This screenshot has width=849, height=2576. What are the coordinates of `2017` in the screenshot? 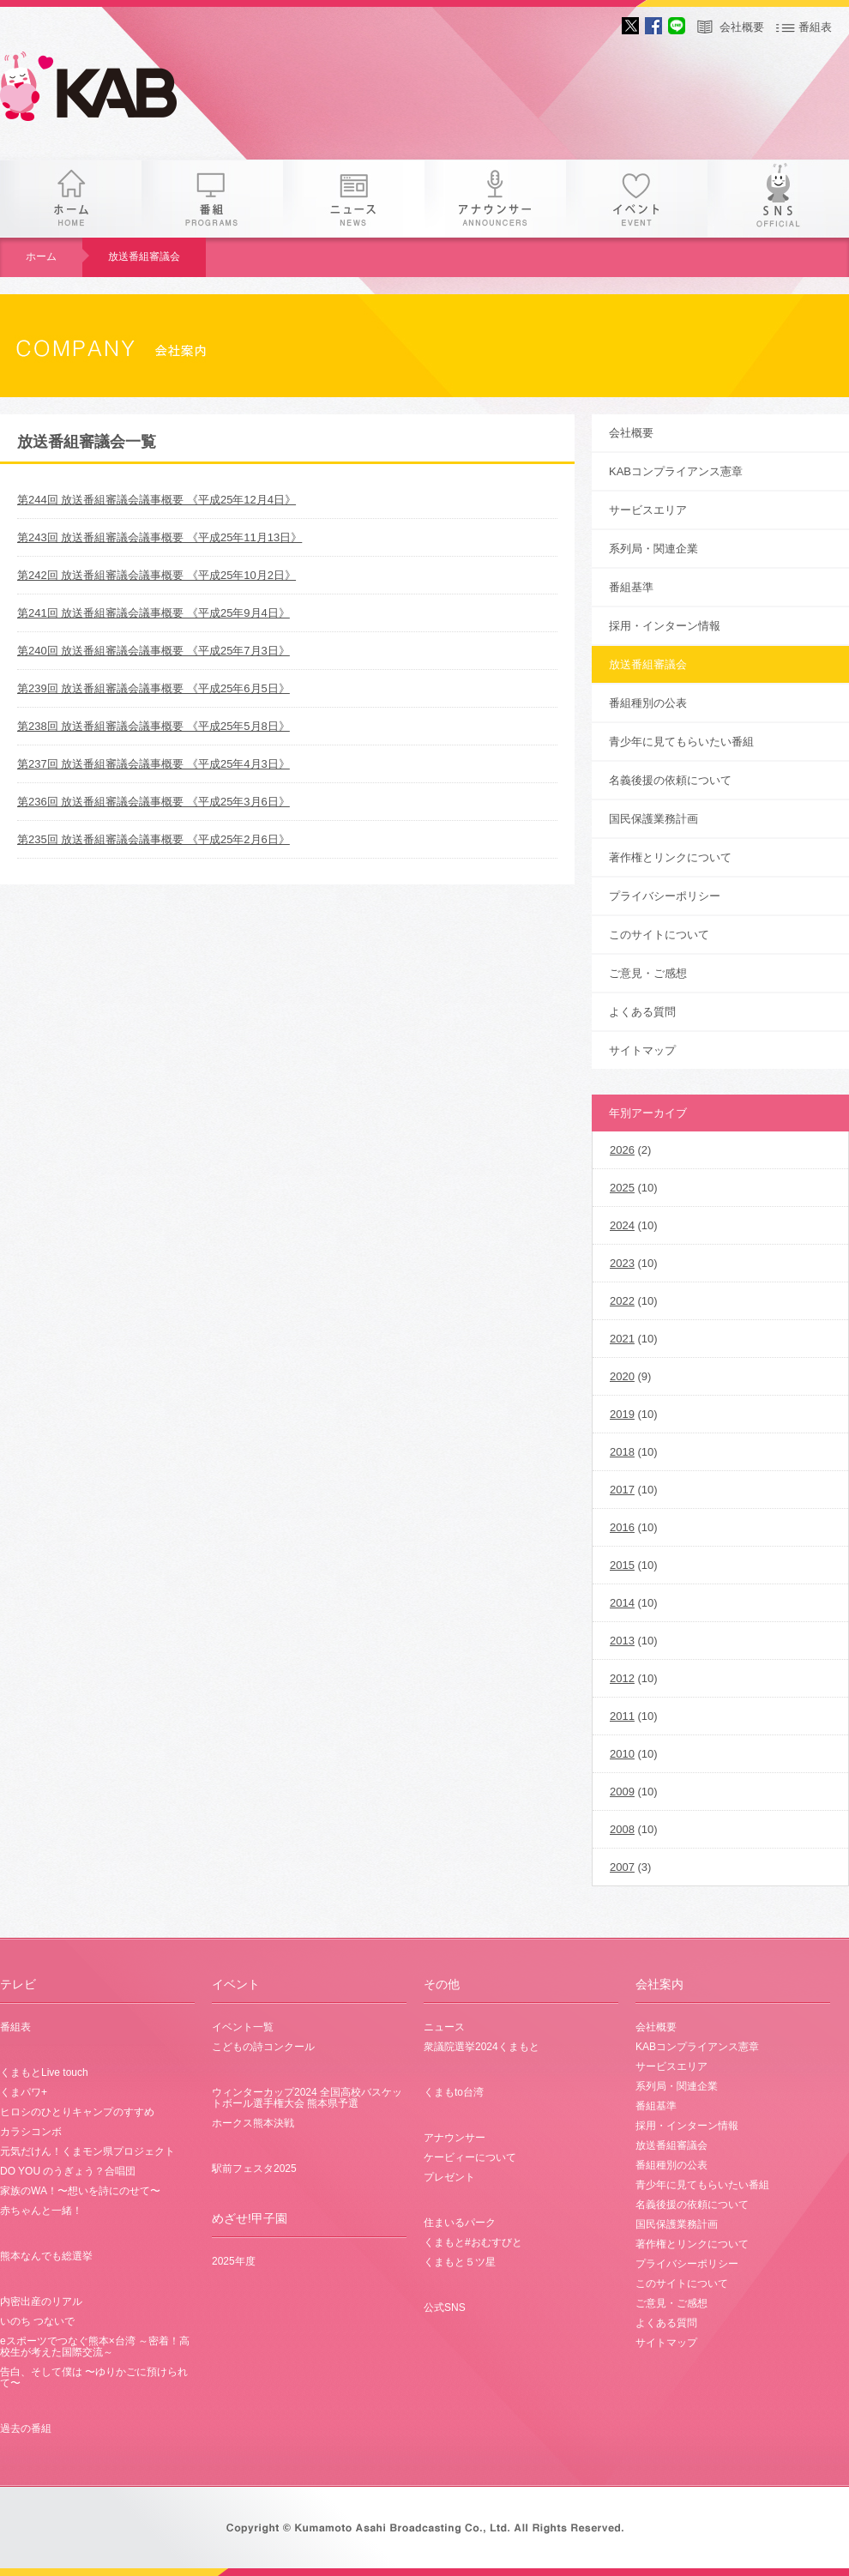 It's located at (622, 1489).